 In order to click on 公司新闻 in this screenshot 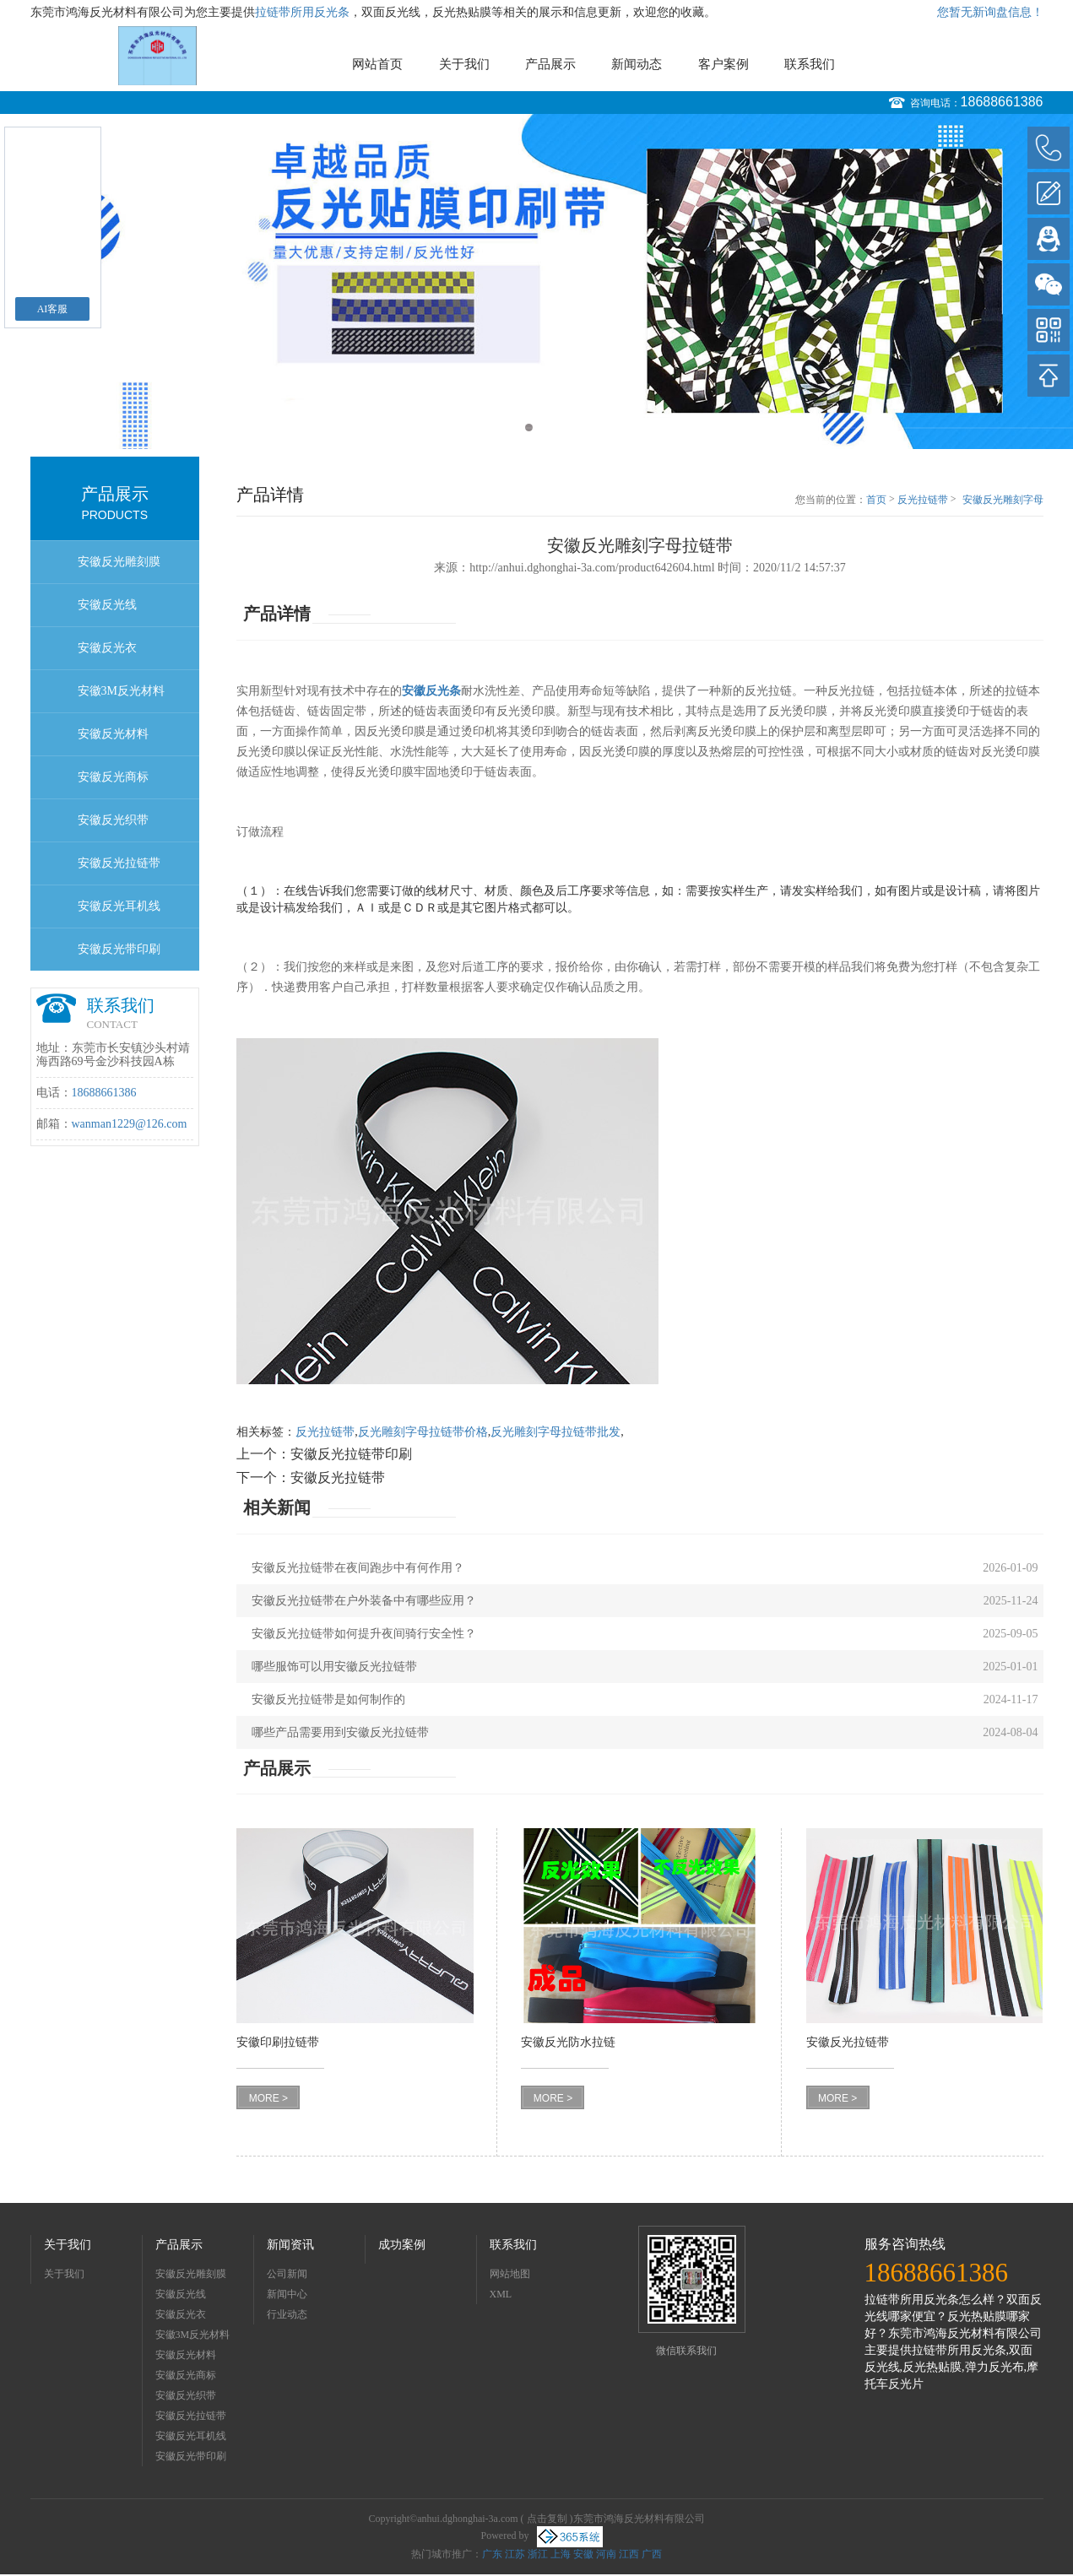, I will do `click(287, 2274)`.